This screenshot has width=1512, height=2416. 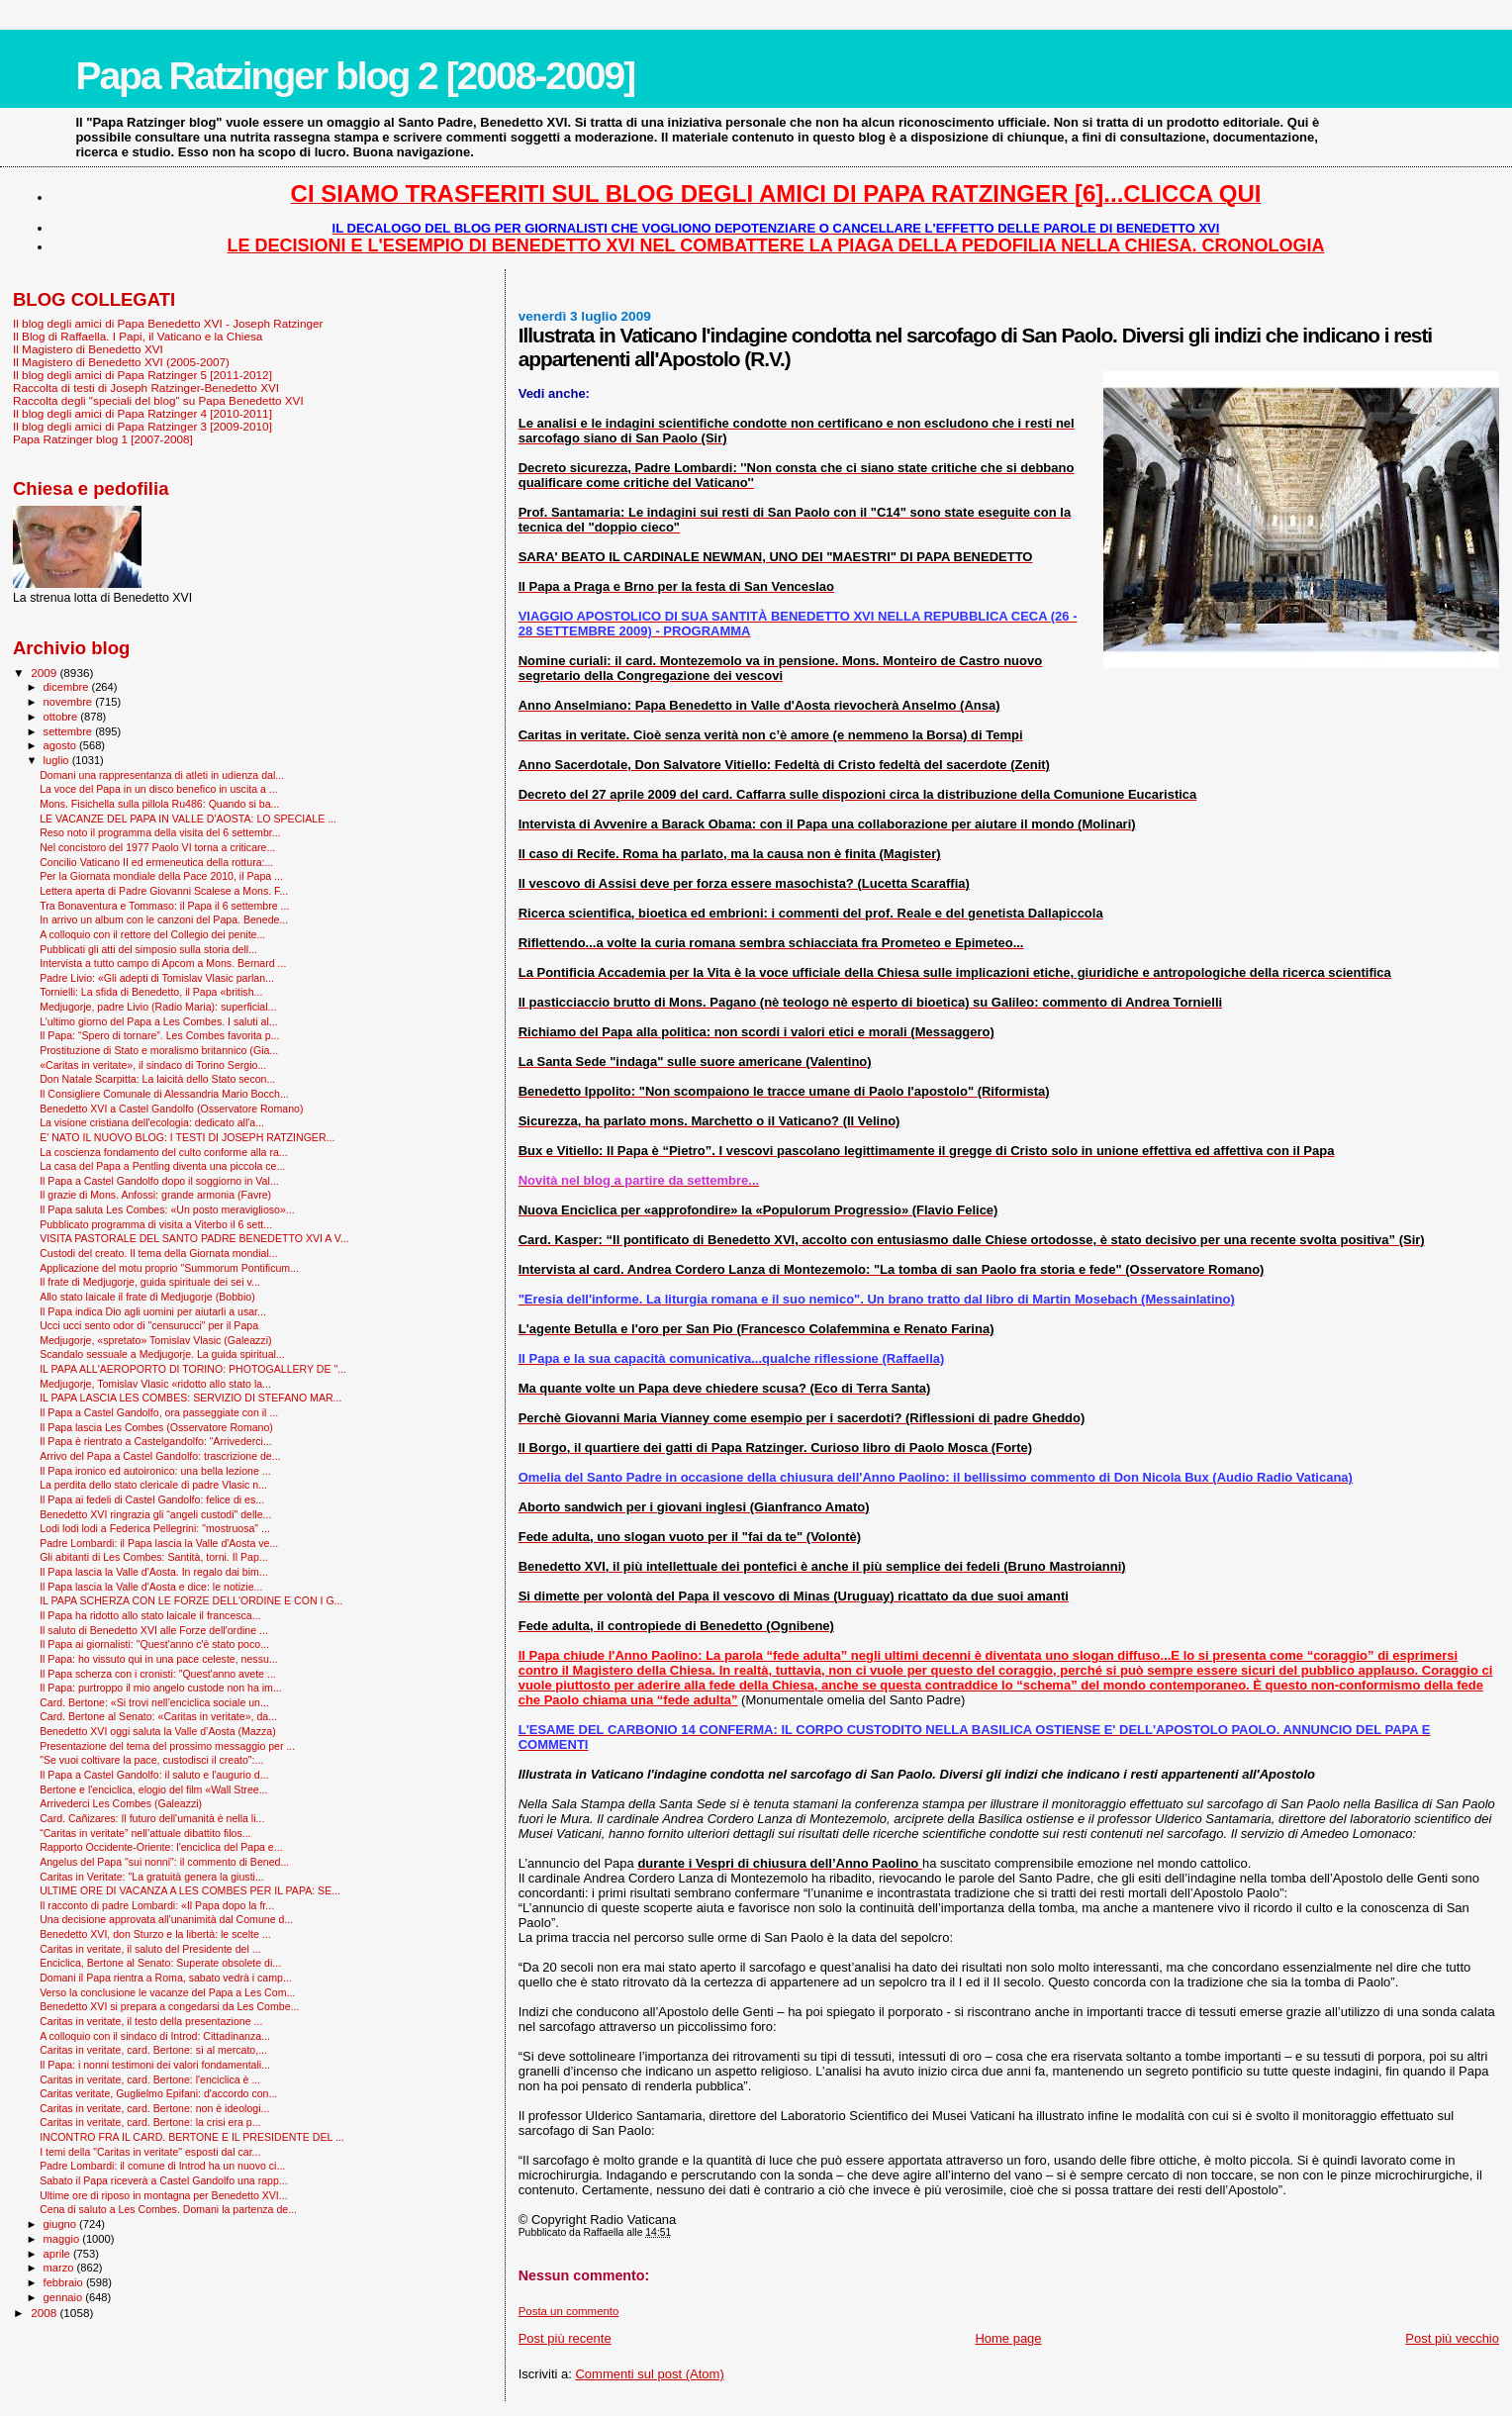 What do you see at coordinates (193, 1369) in the screenshot?
I see `IL PAPA ALL'AEROPORTO DI TORINO: PHOTOGALLERY DE "...` at bounding box center [193, 1369].